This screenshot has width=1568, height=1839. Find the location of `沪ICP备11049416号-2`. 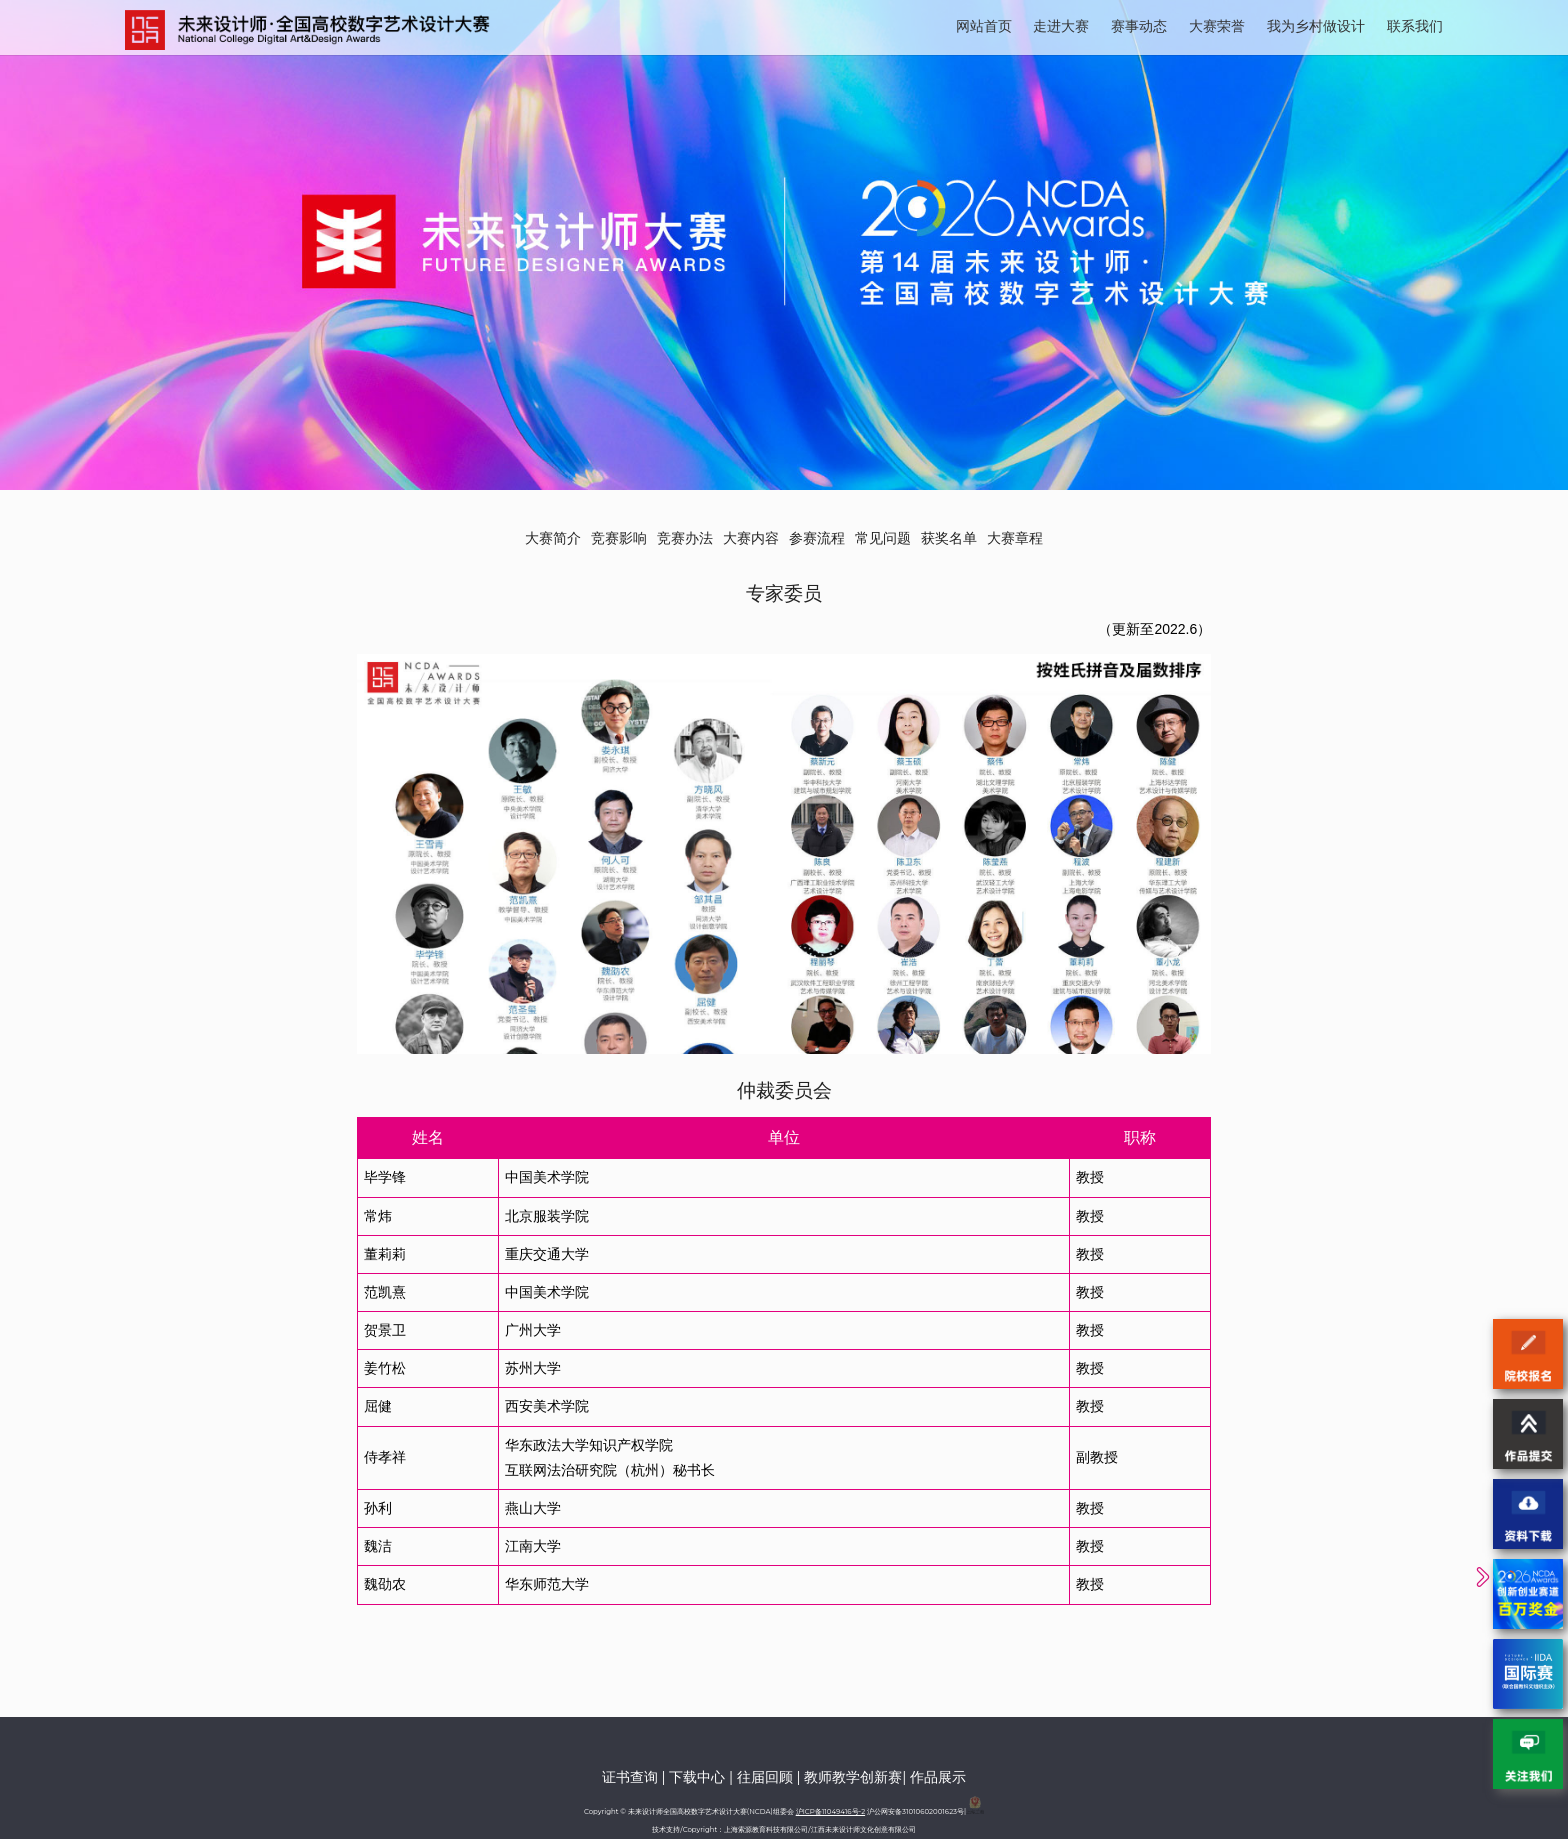

沪ICP备11049416号-2 is located at coordinates (830, 1811).